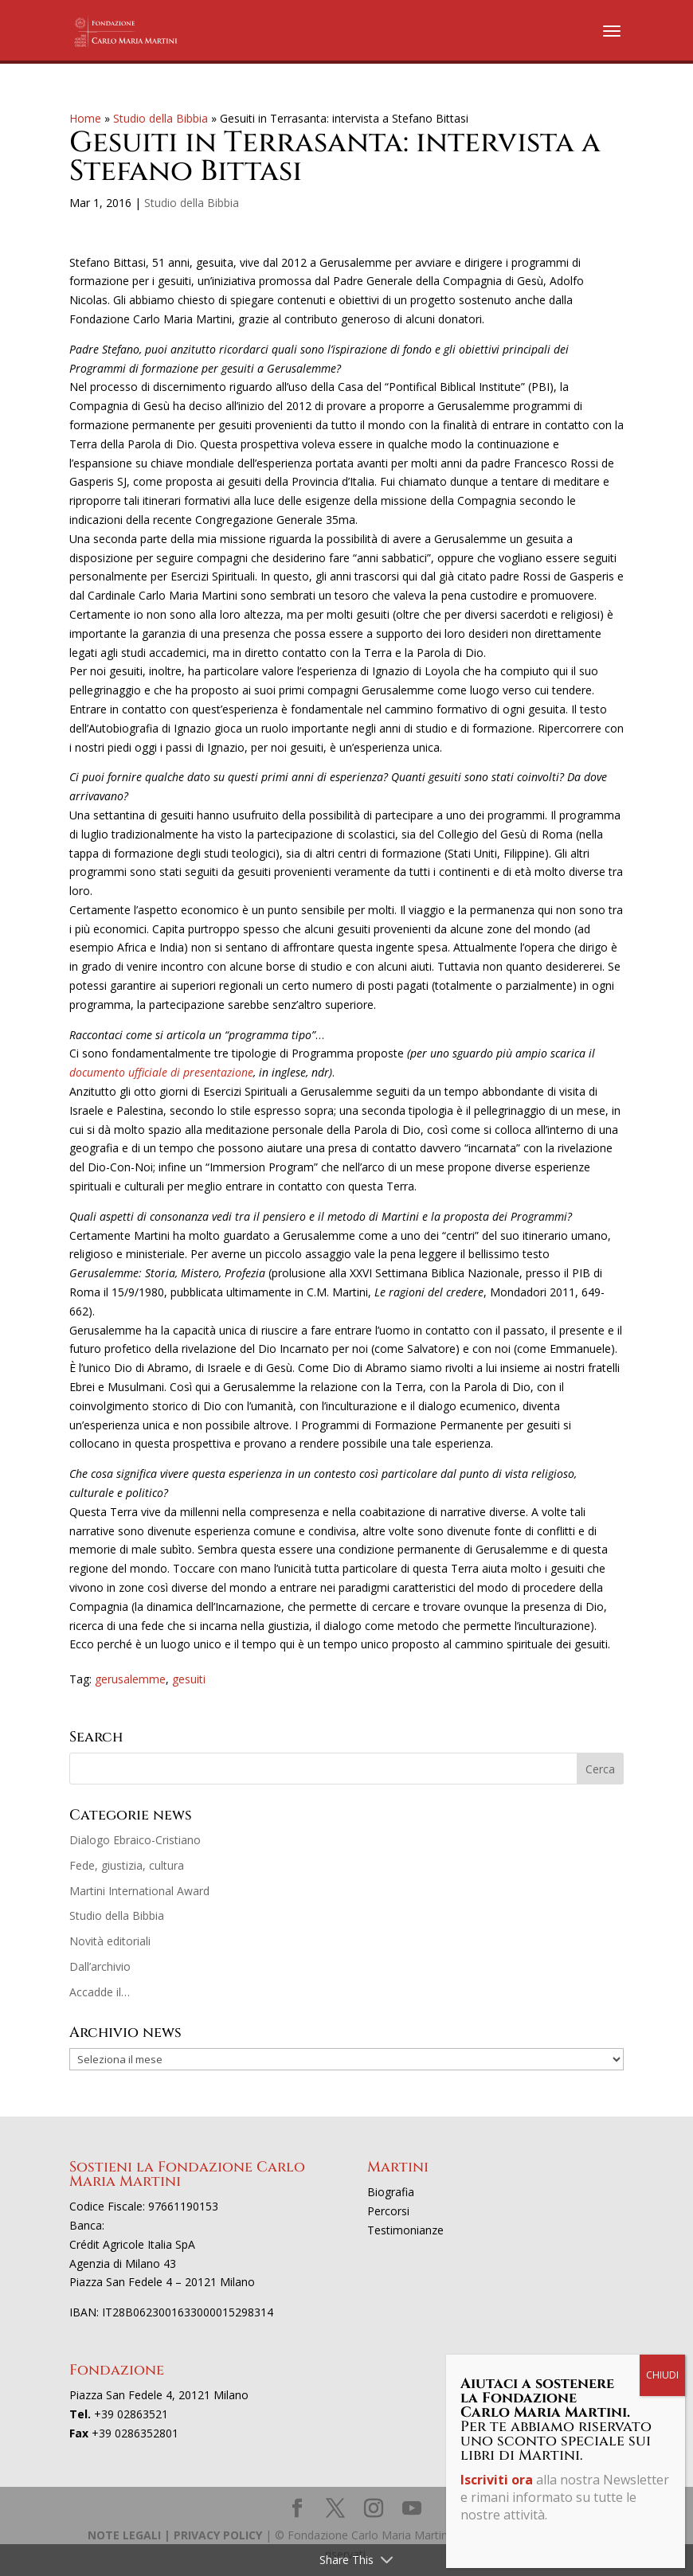 This screenshot has height=2576, width=693. I want to click on Accadde il…, so click(99, 1991).